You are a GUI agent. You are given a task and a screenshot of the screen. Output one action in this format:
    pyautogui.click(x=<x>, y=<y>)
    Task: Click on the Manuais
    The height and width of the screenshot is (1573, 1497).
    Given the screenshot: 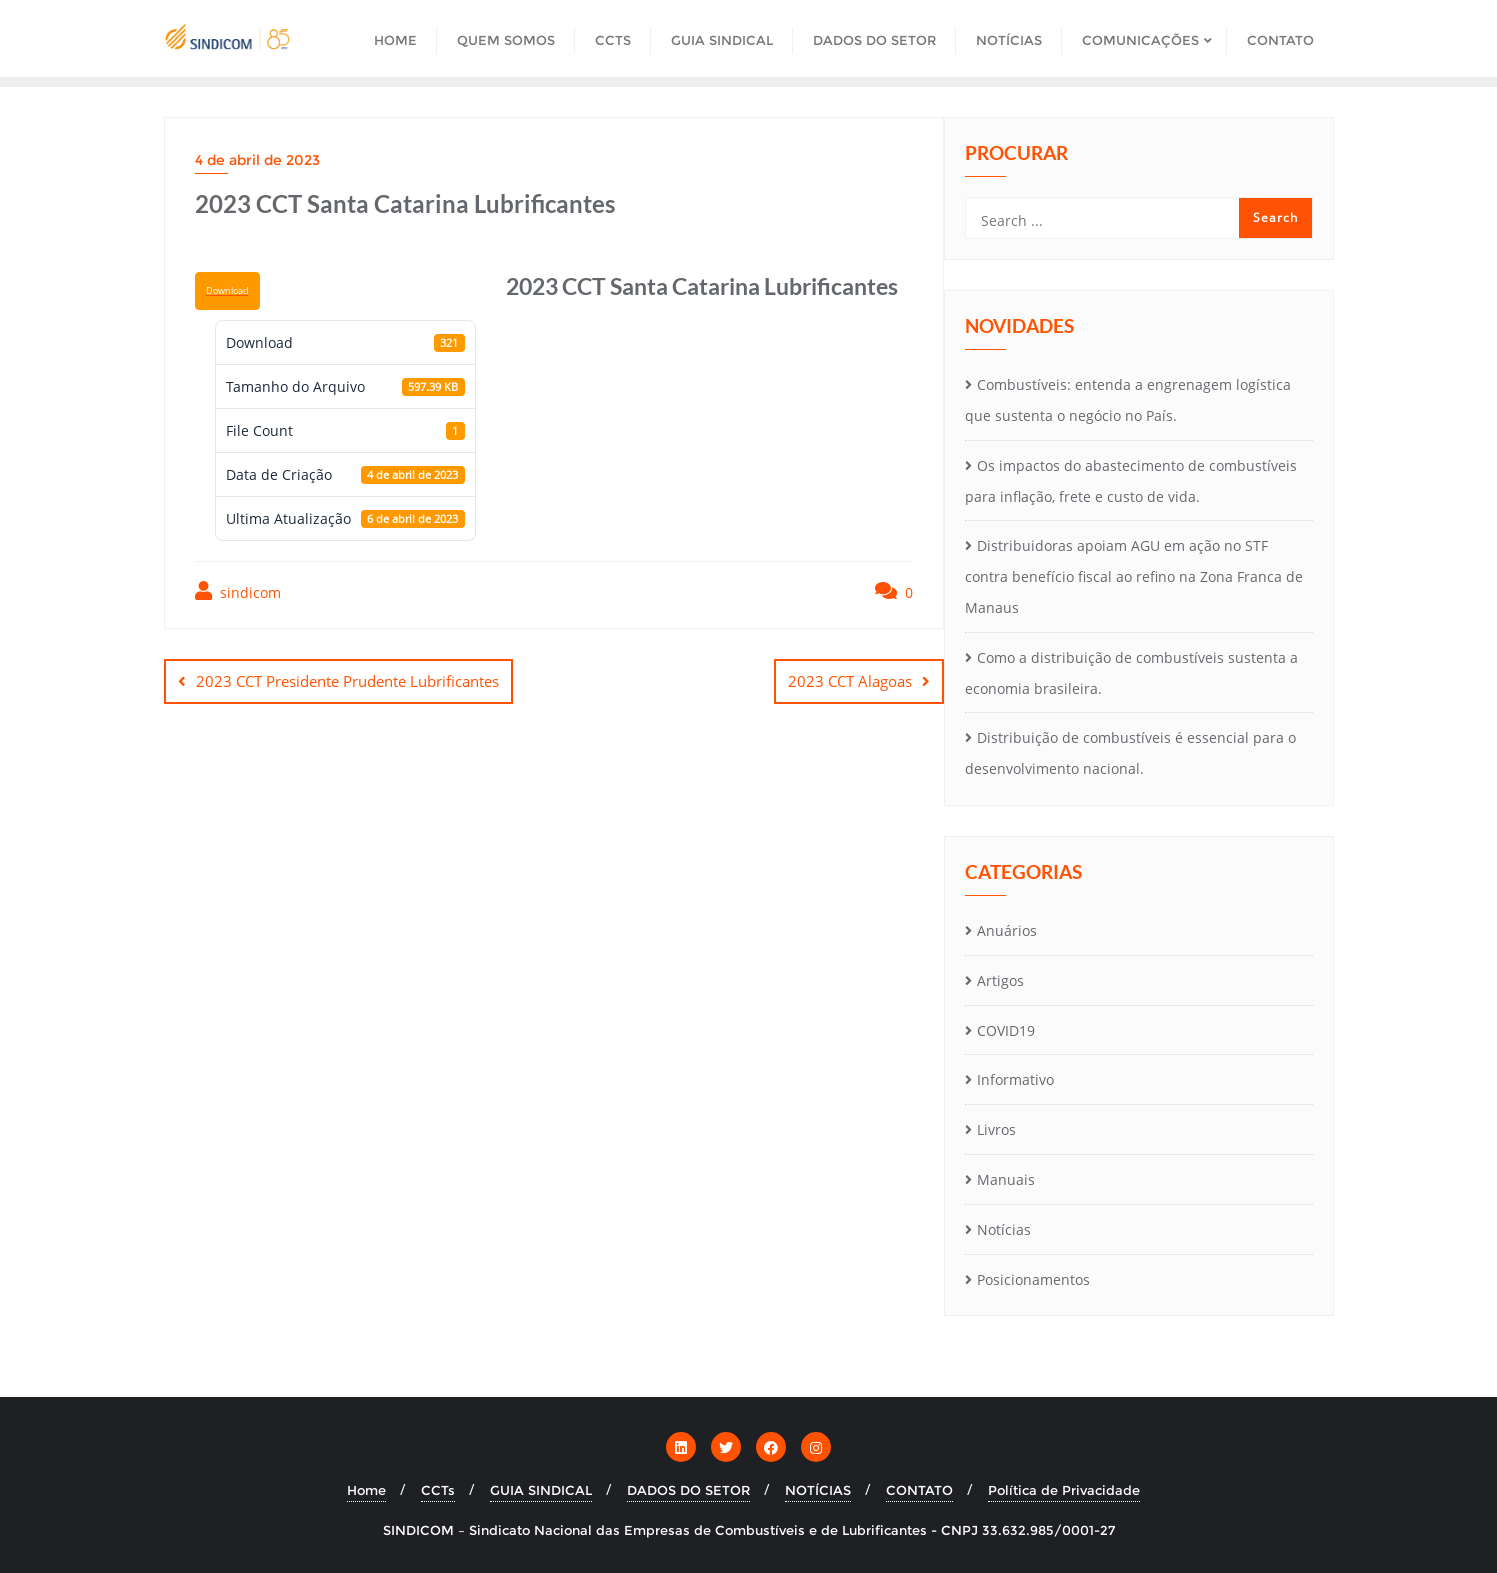 What is the action you would take?
    pyautogui.click(x=1006, y=1179)
    